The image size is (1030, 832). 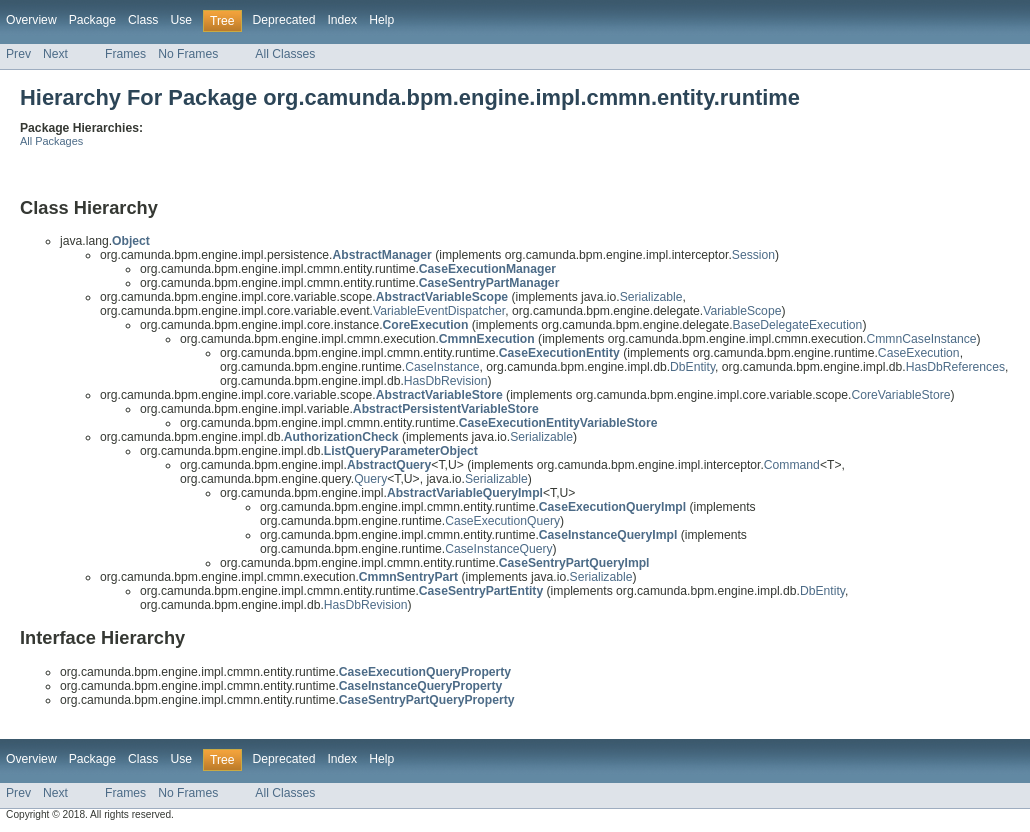 I want to click on Frames, so click(x=125, y=54).